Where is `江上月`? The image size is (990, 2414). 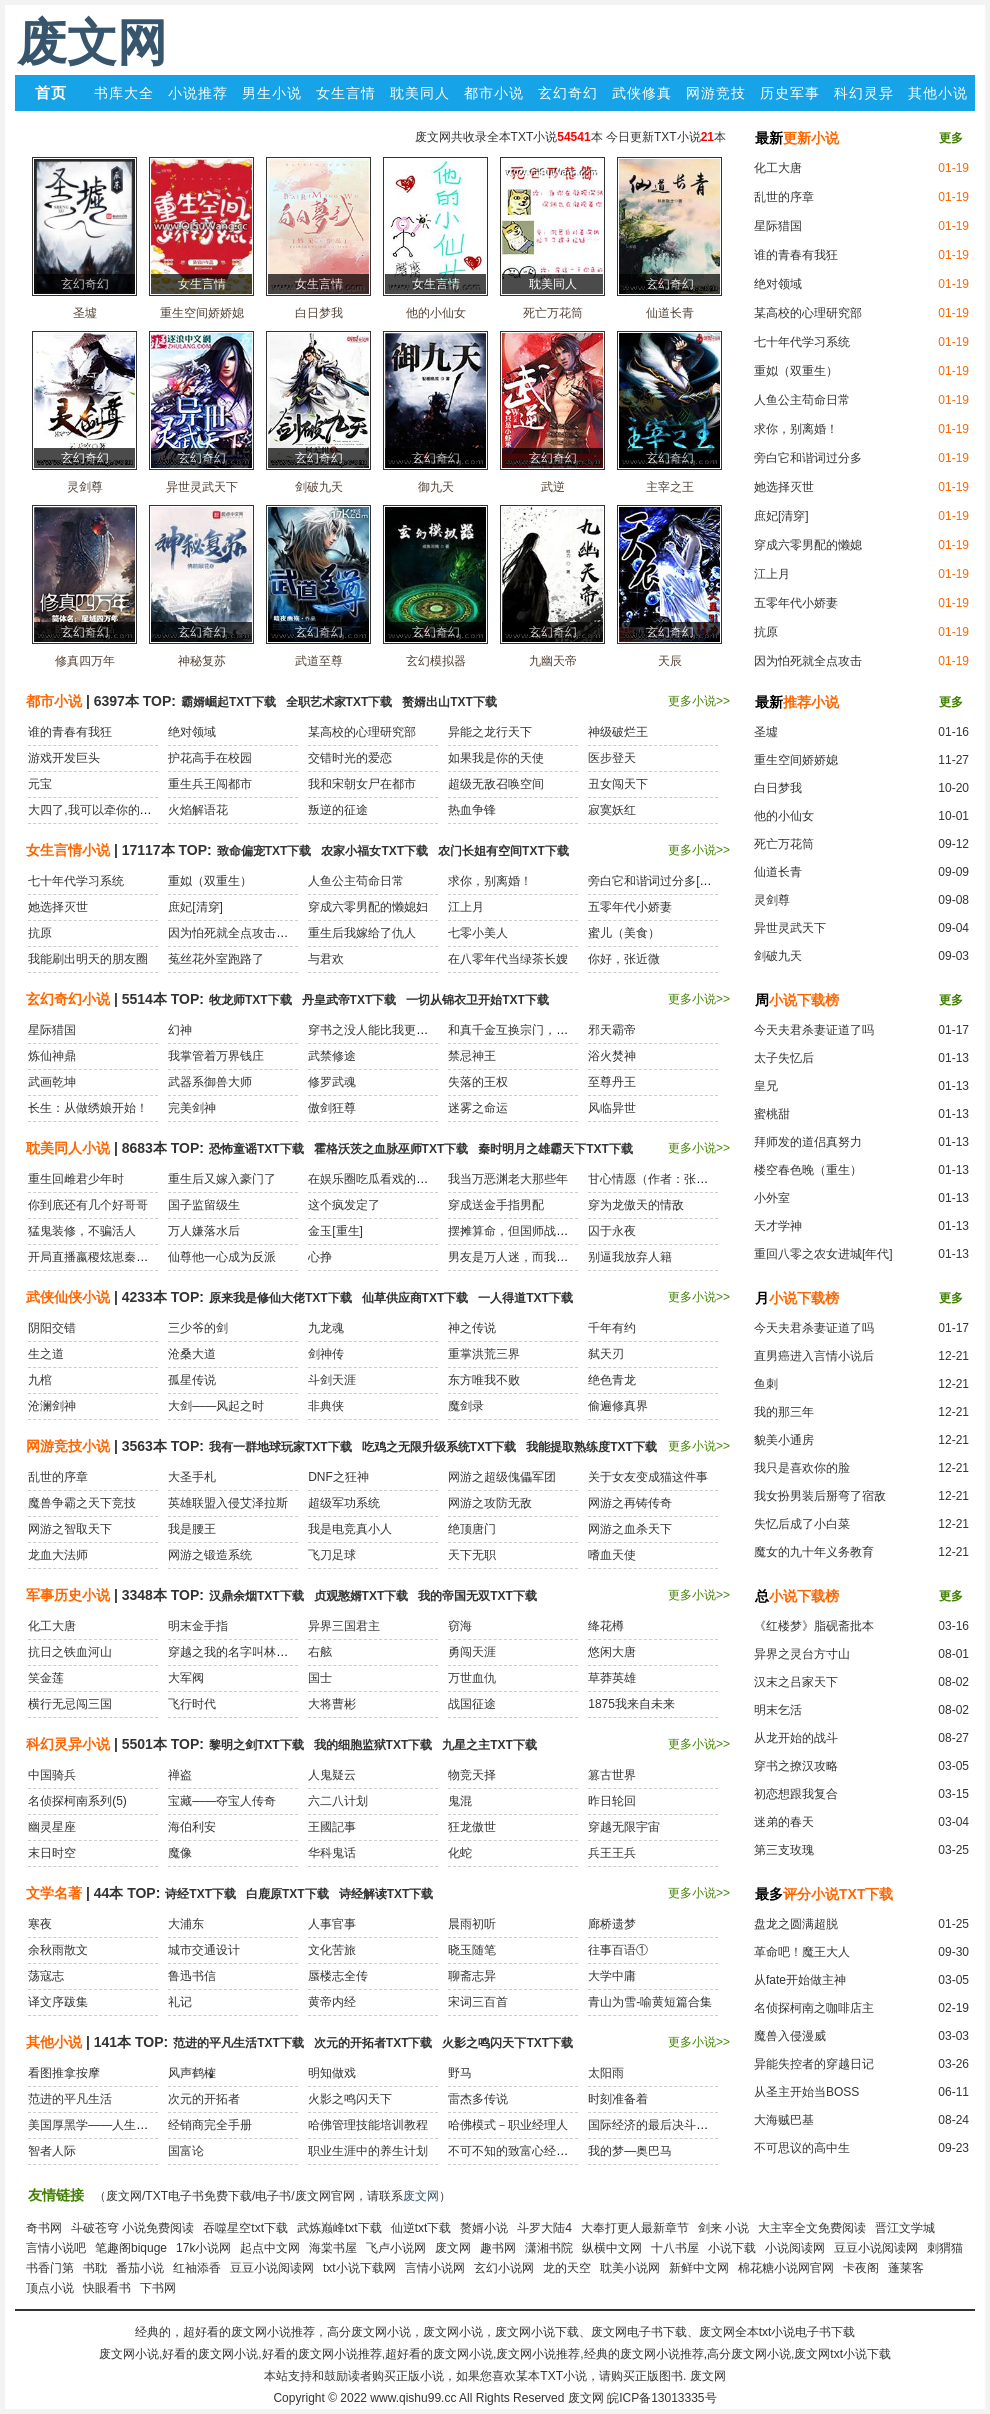
江上月 is located at coordinates (772, 574).